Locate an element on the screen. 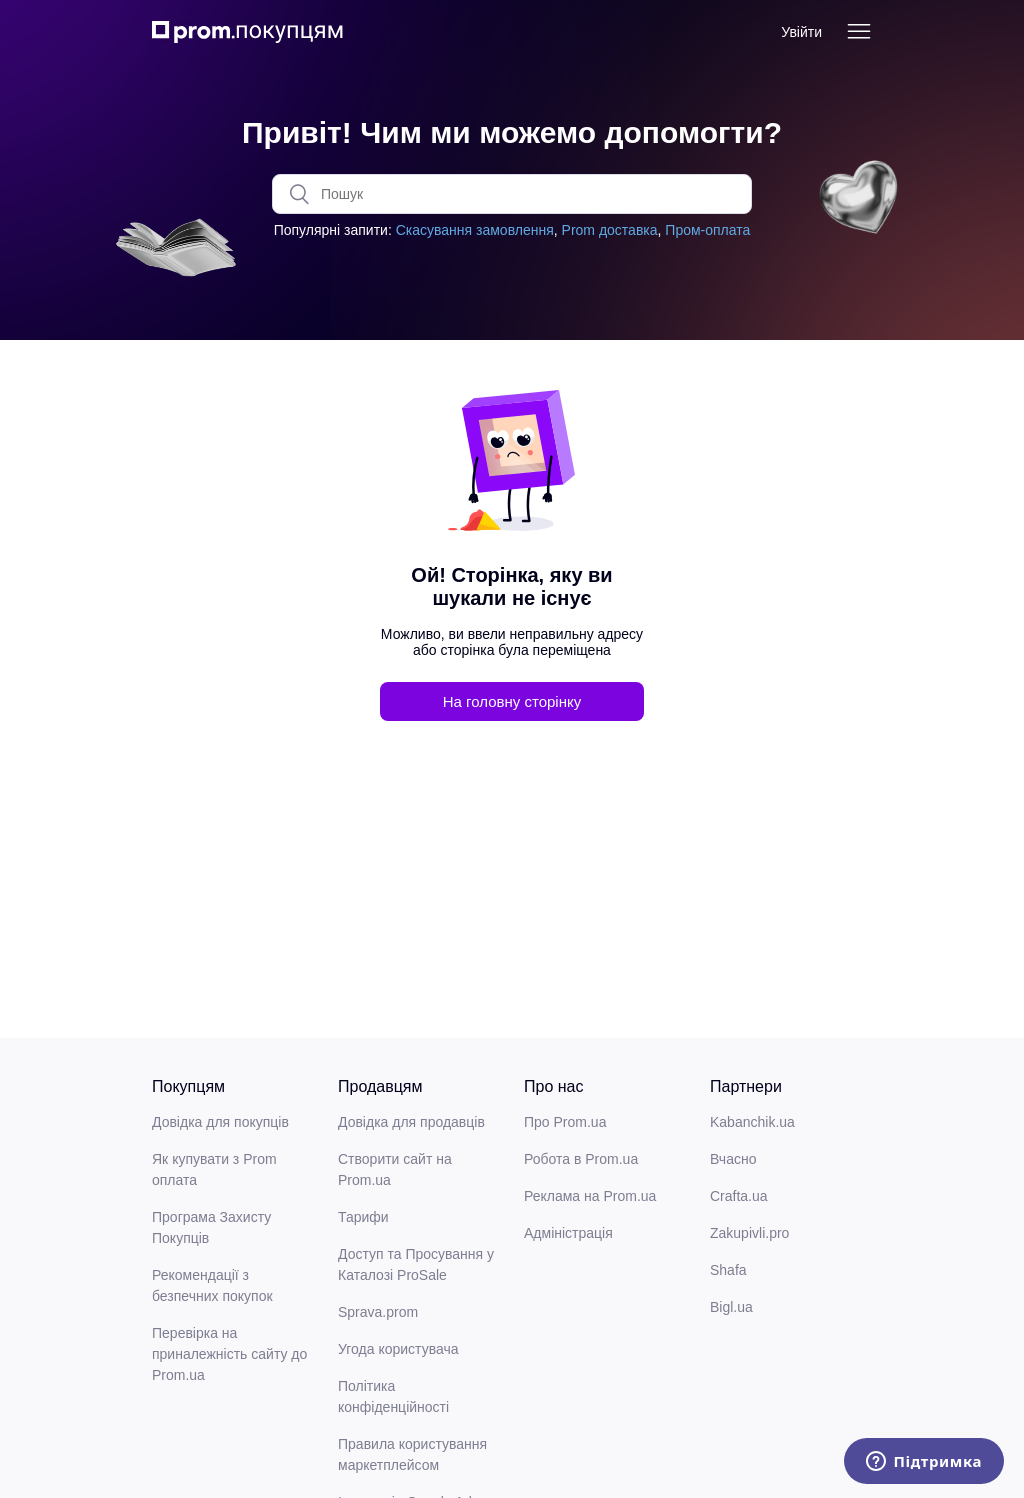 This screenshot has width=1024, height=1498. Реклама на Prom.ua is located at coordinates (590, 1196).